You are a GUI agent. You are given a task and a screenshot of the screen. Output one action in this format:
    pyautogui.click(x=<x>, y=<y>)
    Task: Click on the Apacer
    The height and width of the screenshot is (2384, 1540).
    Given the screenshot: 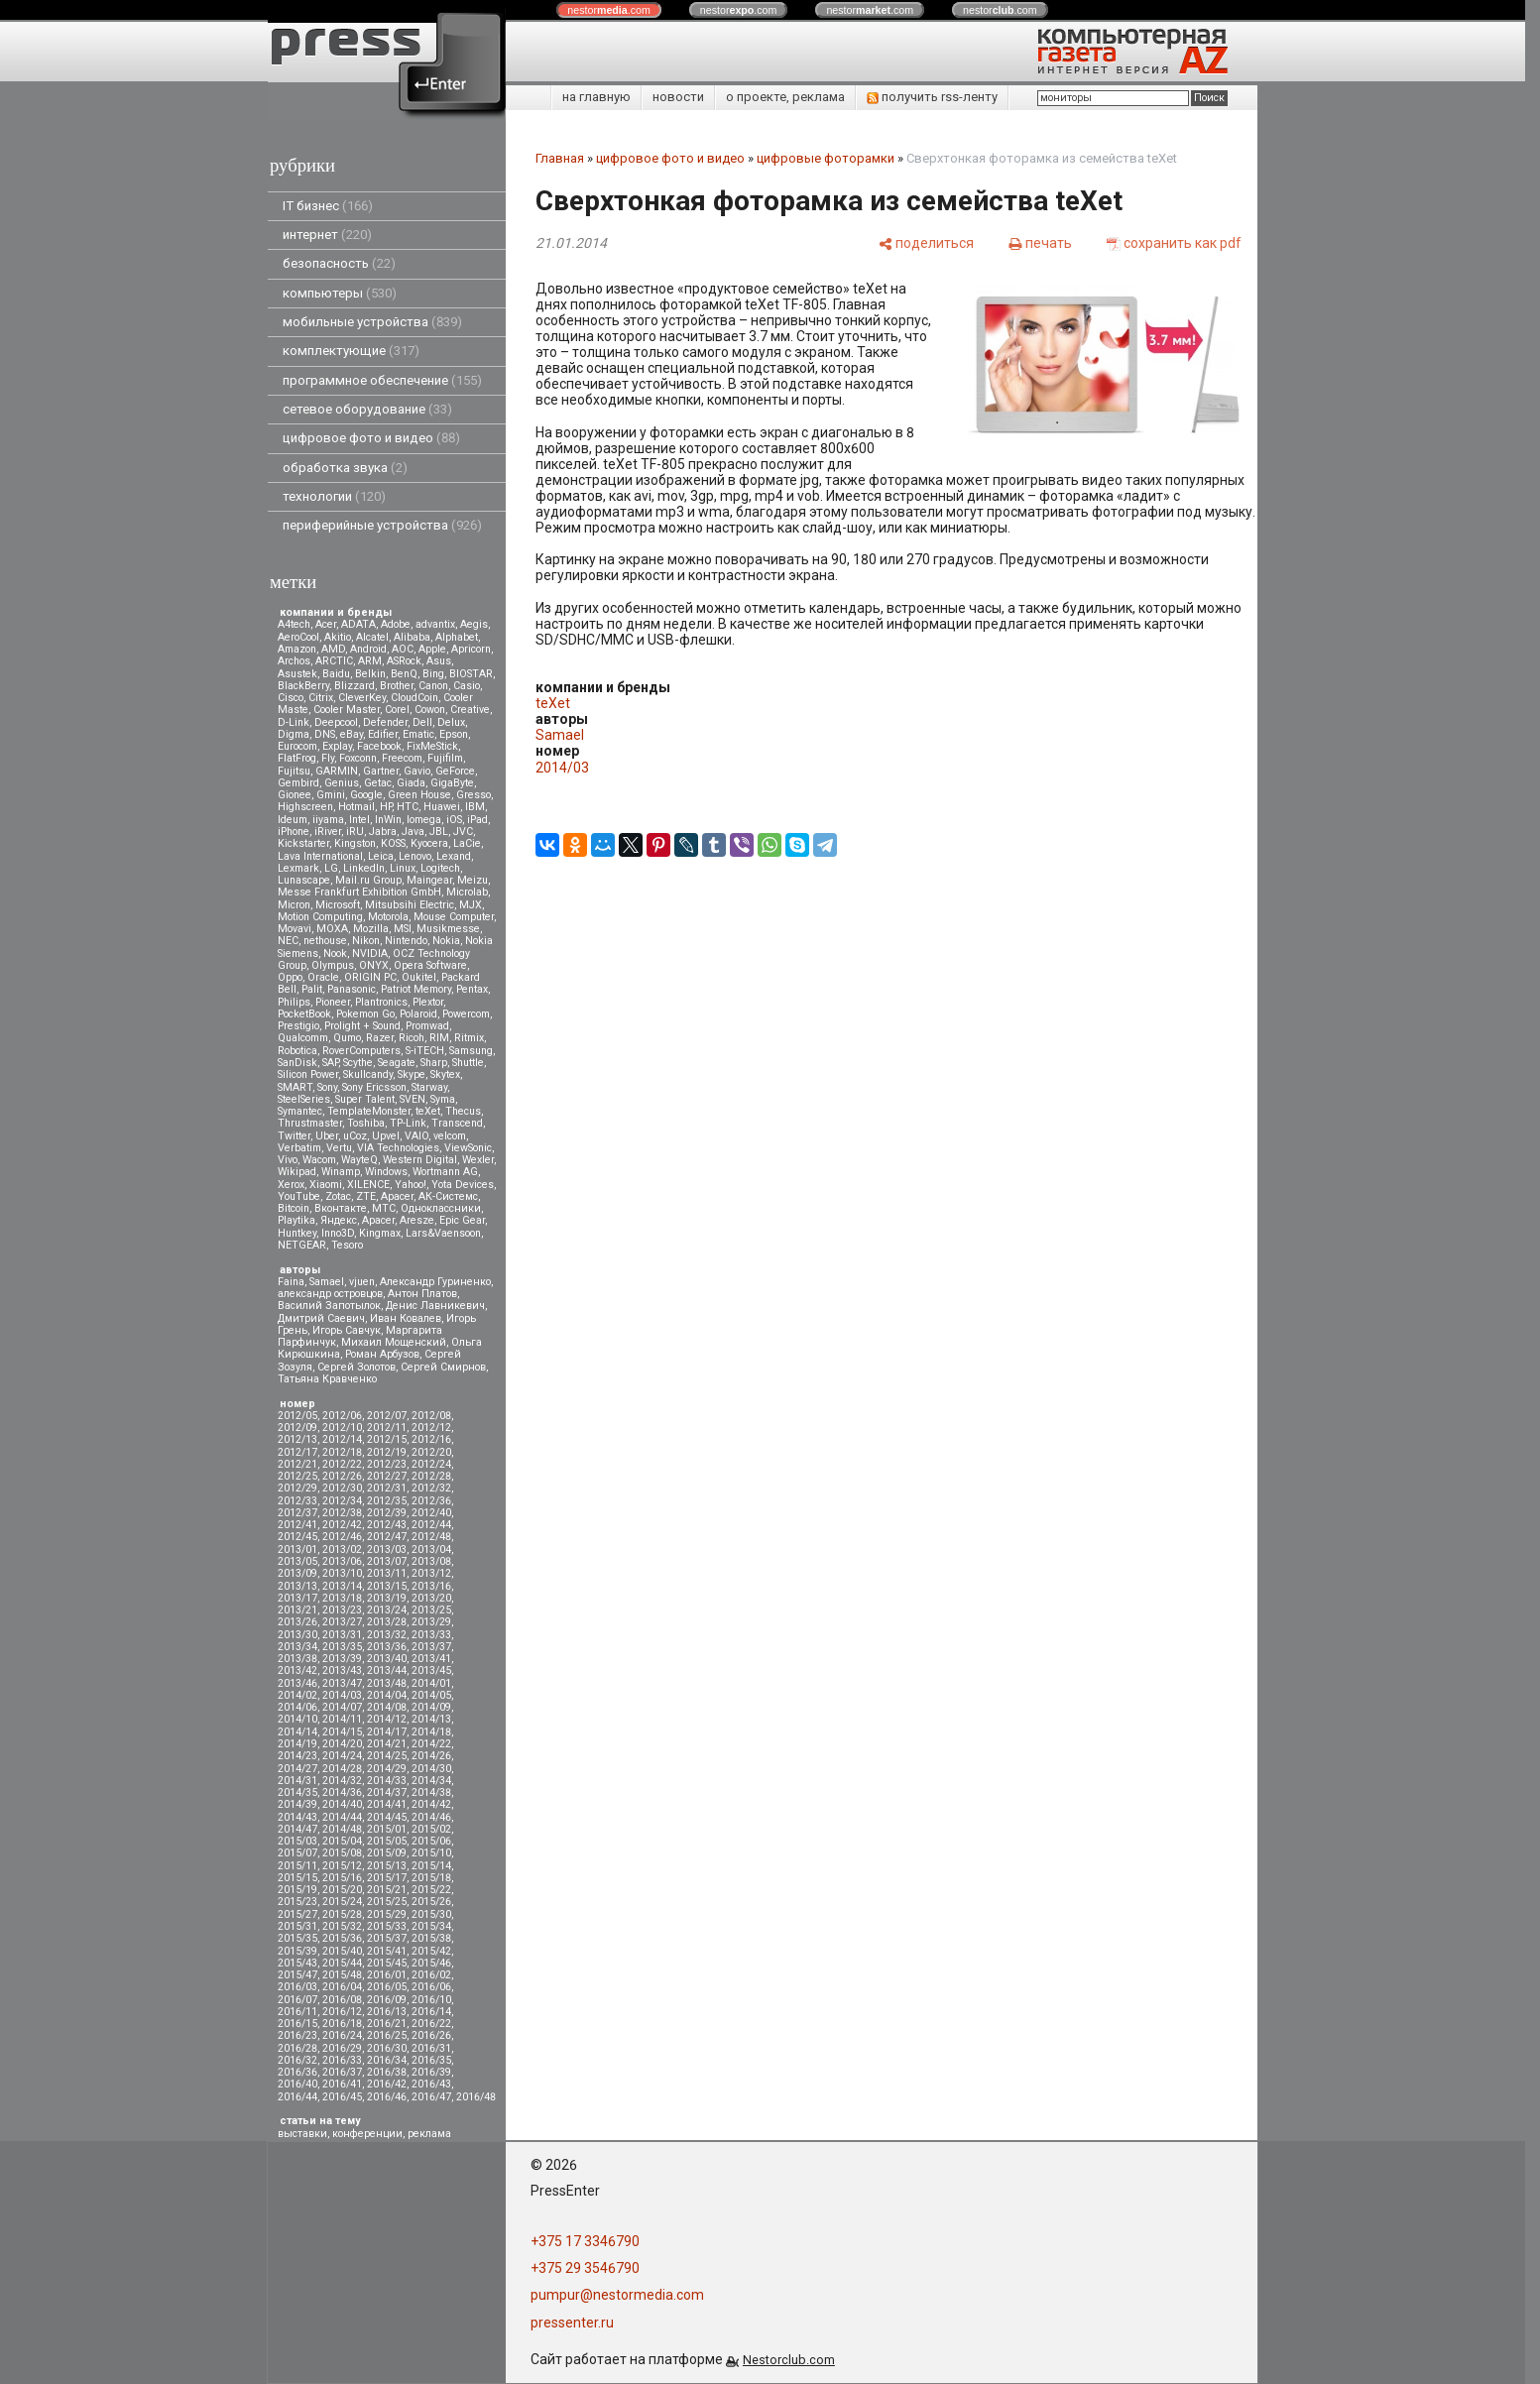 What is the action you would take?
    pyautogui.click(x=378, y=1220)
    